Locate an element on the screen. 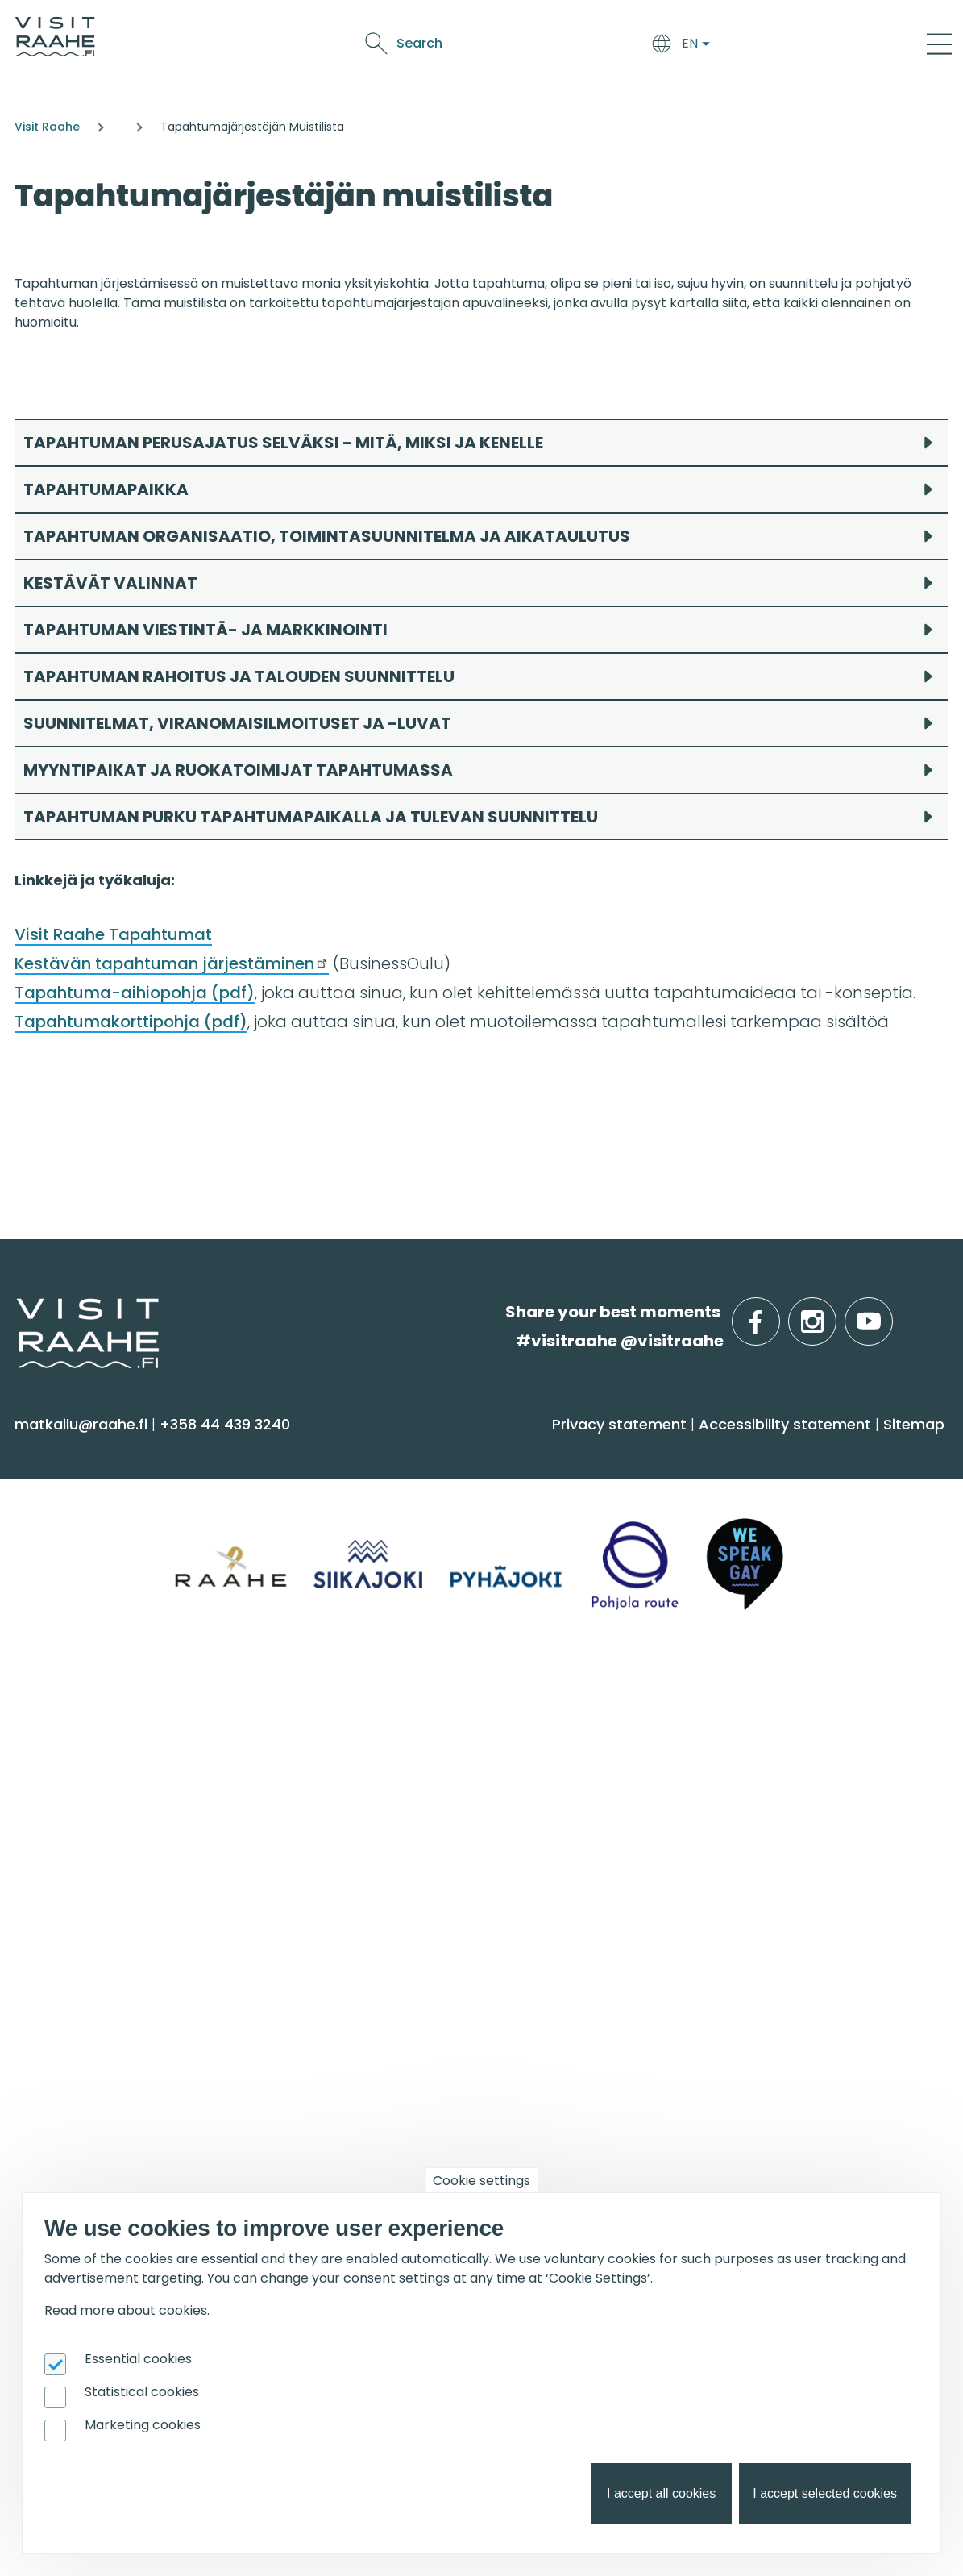 Image resolution: width=963 pixels, height=2576 pixels. Visit Raahe Tapahtumat is located at coordinates (113, 934).